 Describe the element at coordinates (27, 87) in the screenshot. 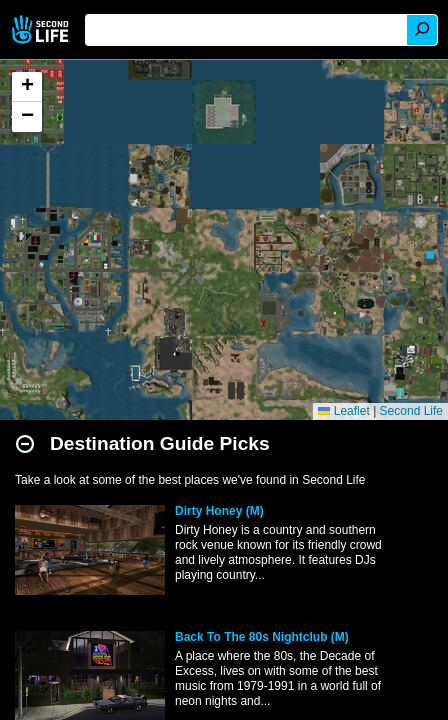

I see `[button]` at that location.